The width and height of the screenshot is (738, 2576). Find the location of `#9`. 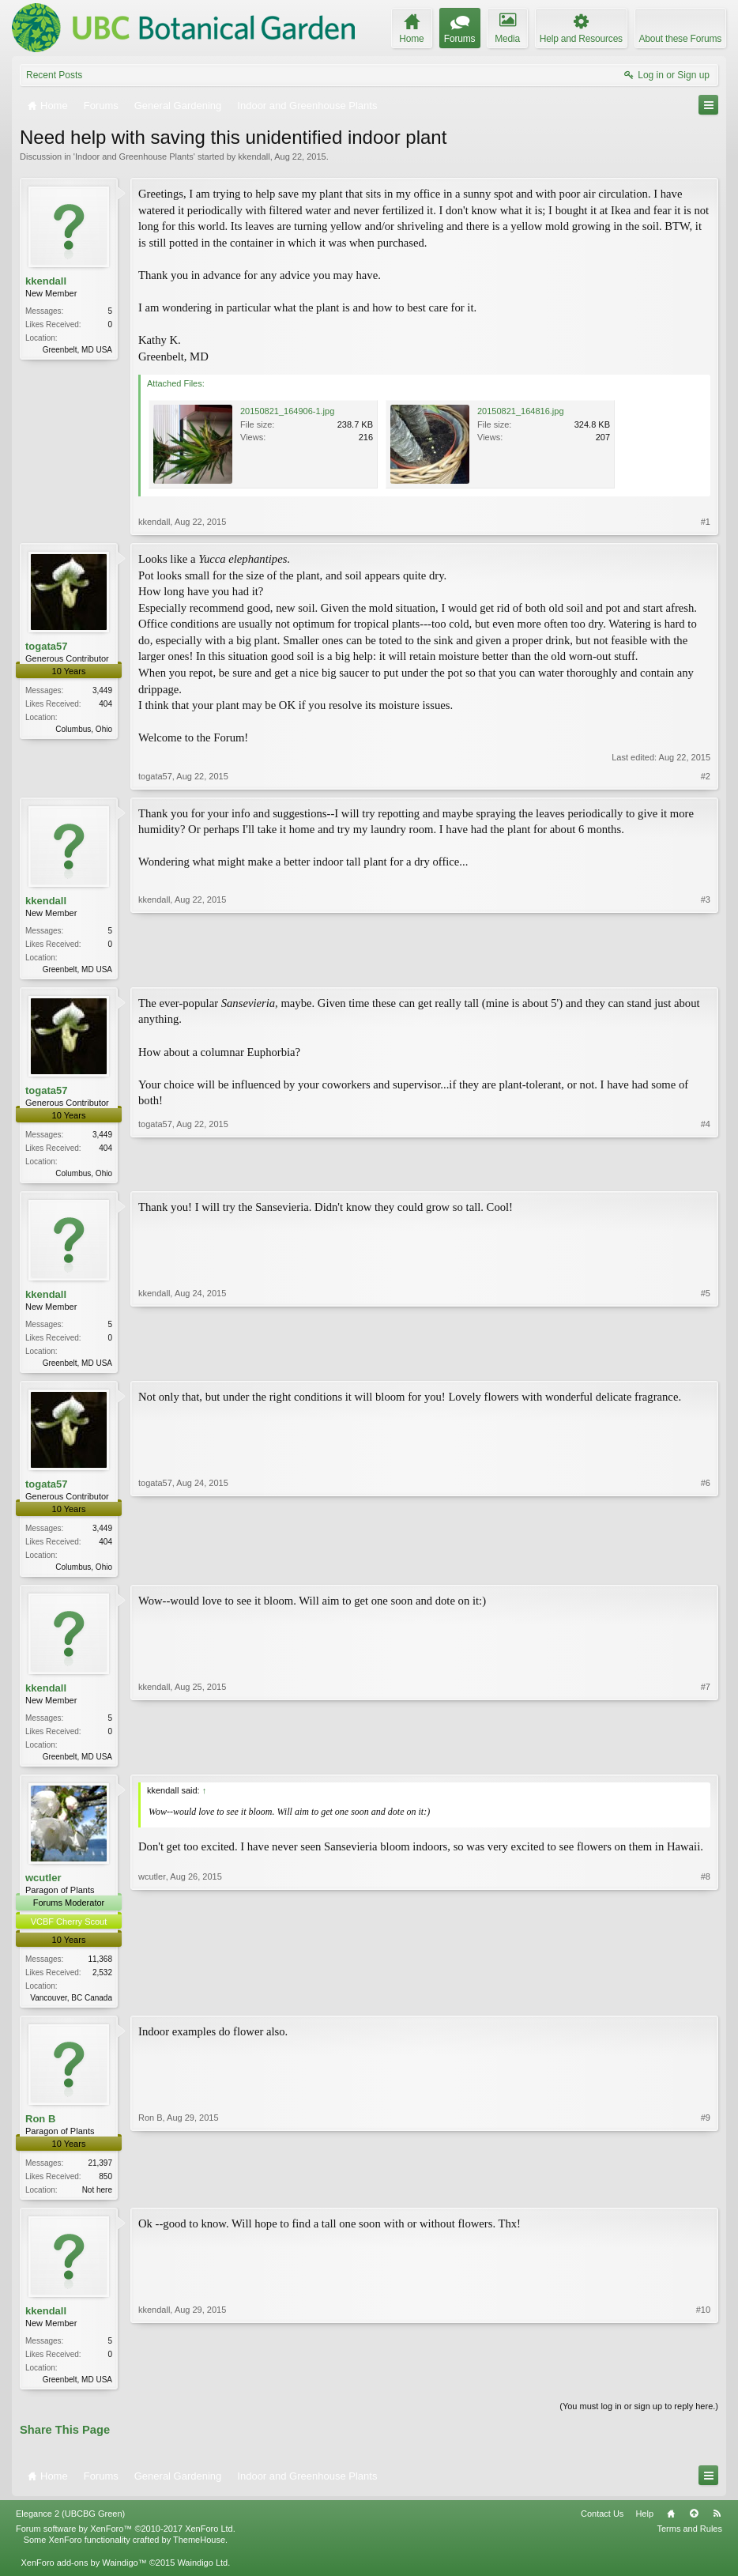

#9 is located at coordinates (705, 2196).